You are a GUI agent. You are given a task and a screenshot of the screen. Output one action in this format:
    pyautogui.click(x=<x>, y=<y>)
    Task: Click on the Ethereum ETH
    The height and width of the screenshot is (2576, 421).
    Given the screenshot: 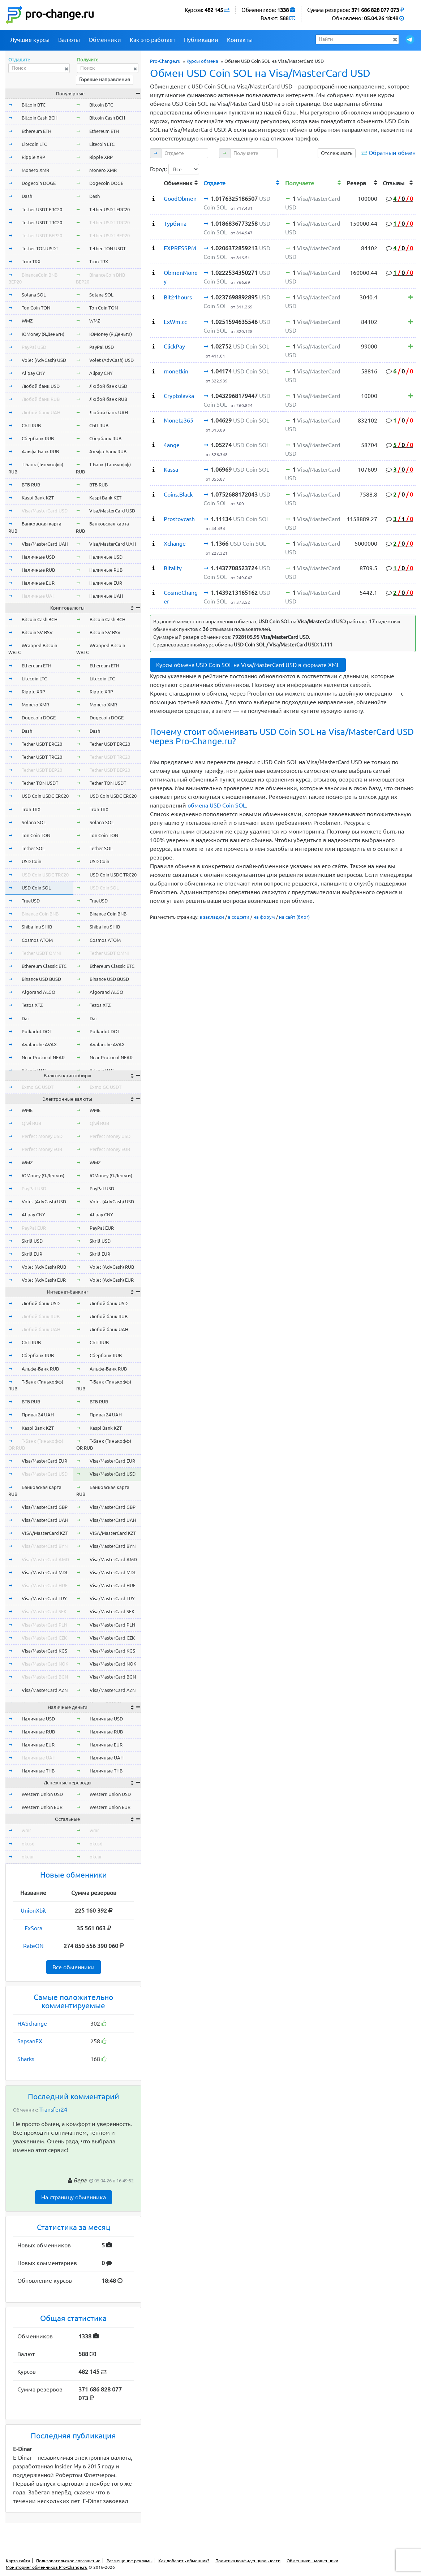 What is the action you would take?
    pyautogui.click(x=36, y=131)
    